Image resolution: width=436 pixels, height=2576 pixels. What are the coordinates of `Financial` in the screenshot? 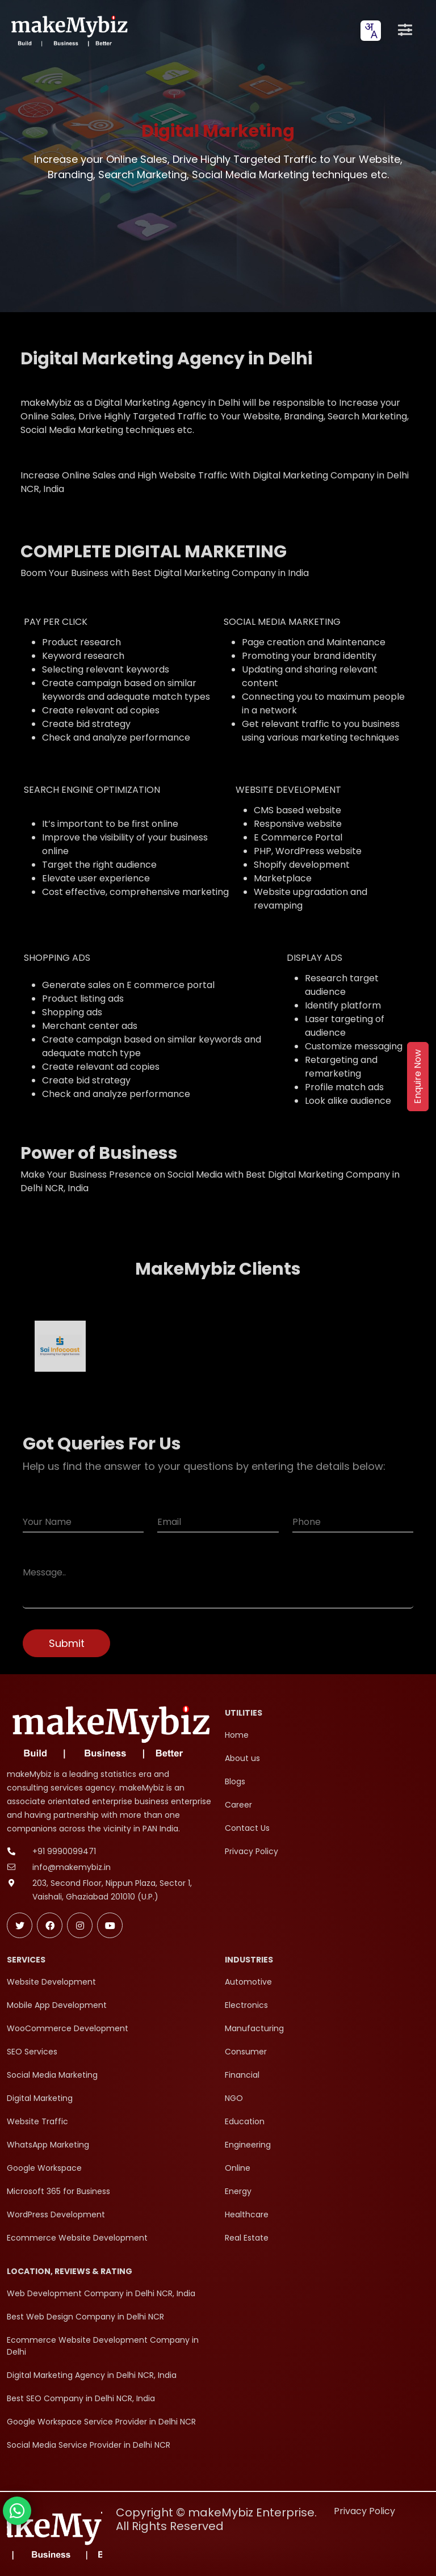 It's located at (242, 2075).